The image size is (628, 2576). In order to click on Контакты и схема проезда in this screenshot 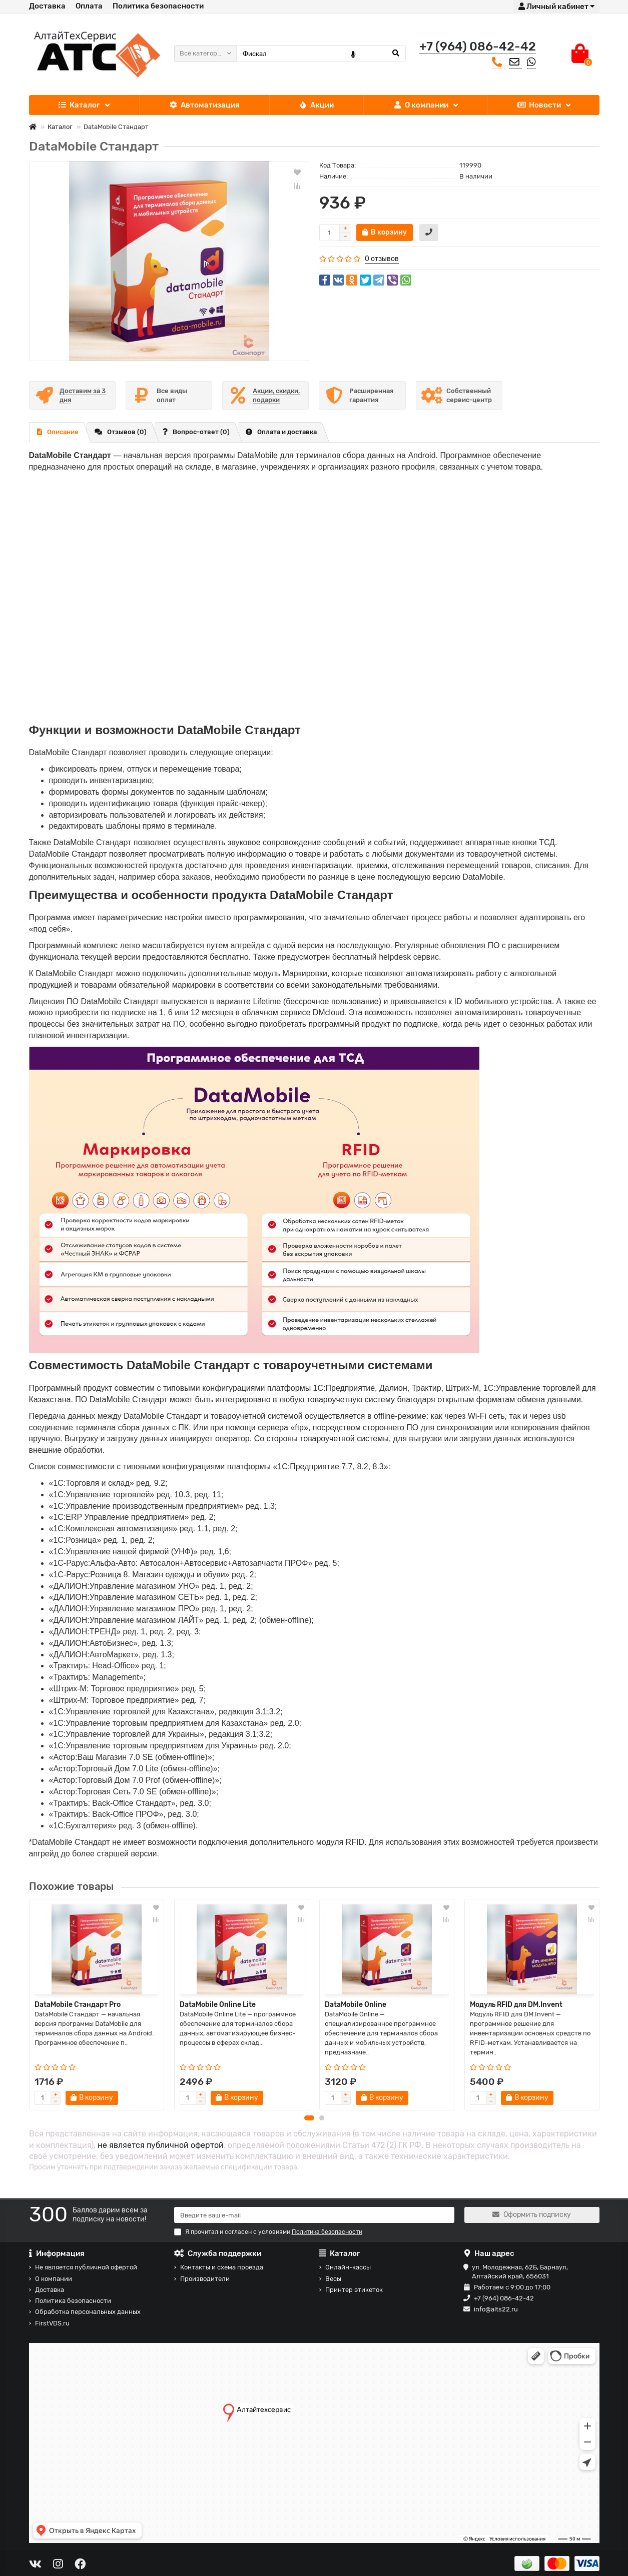, I will do `click(221, 2267)`.